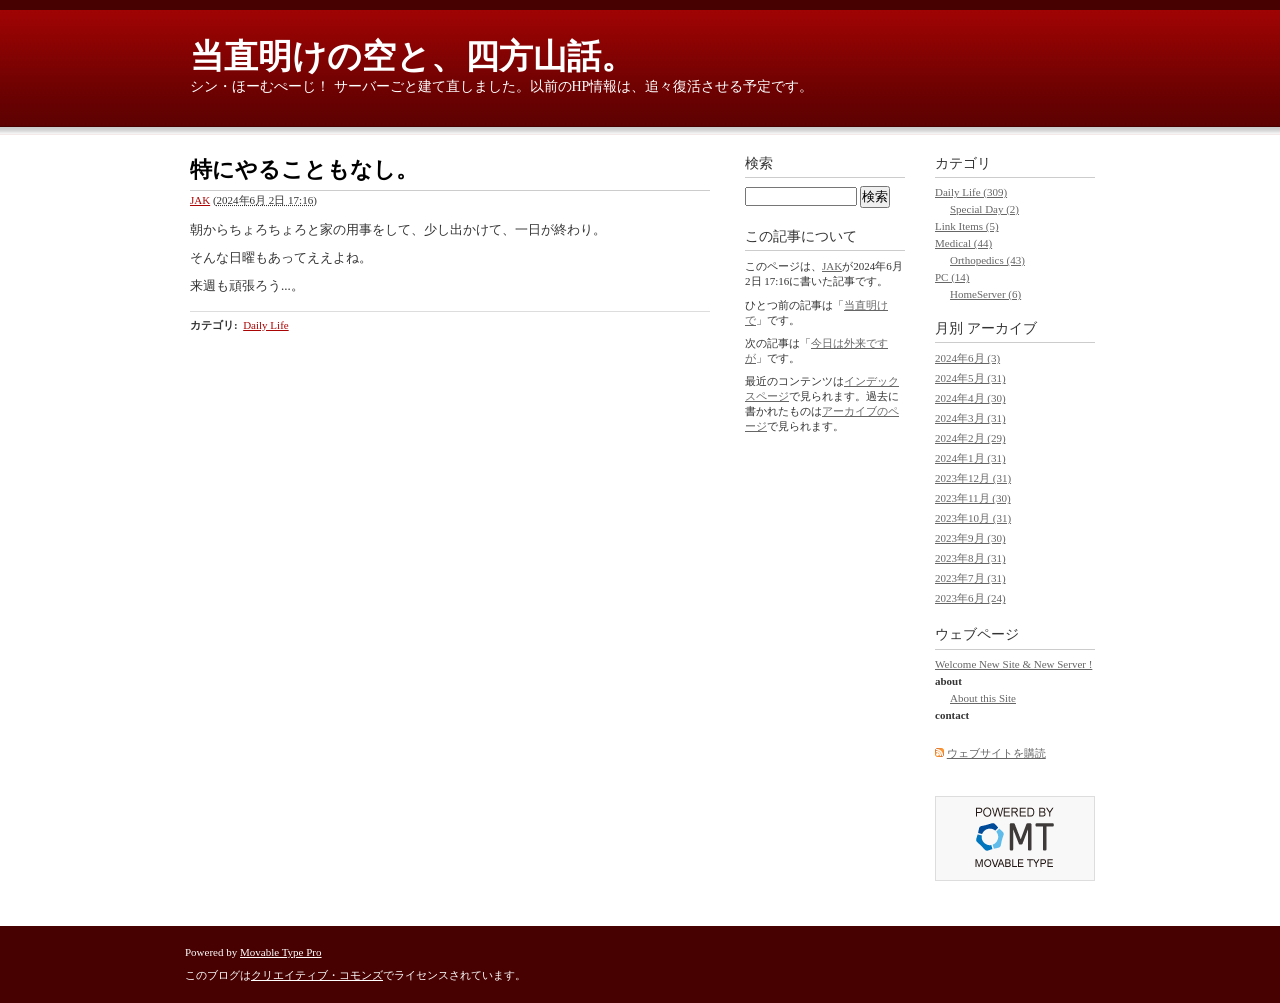  What do you see at coordinates (970, 578) in the screenshot?
I see `2023年7月 (31)` at bounding box center [970, 578].